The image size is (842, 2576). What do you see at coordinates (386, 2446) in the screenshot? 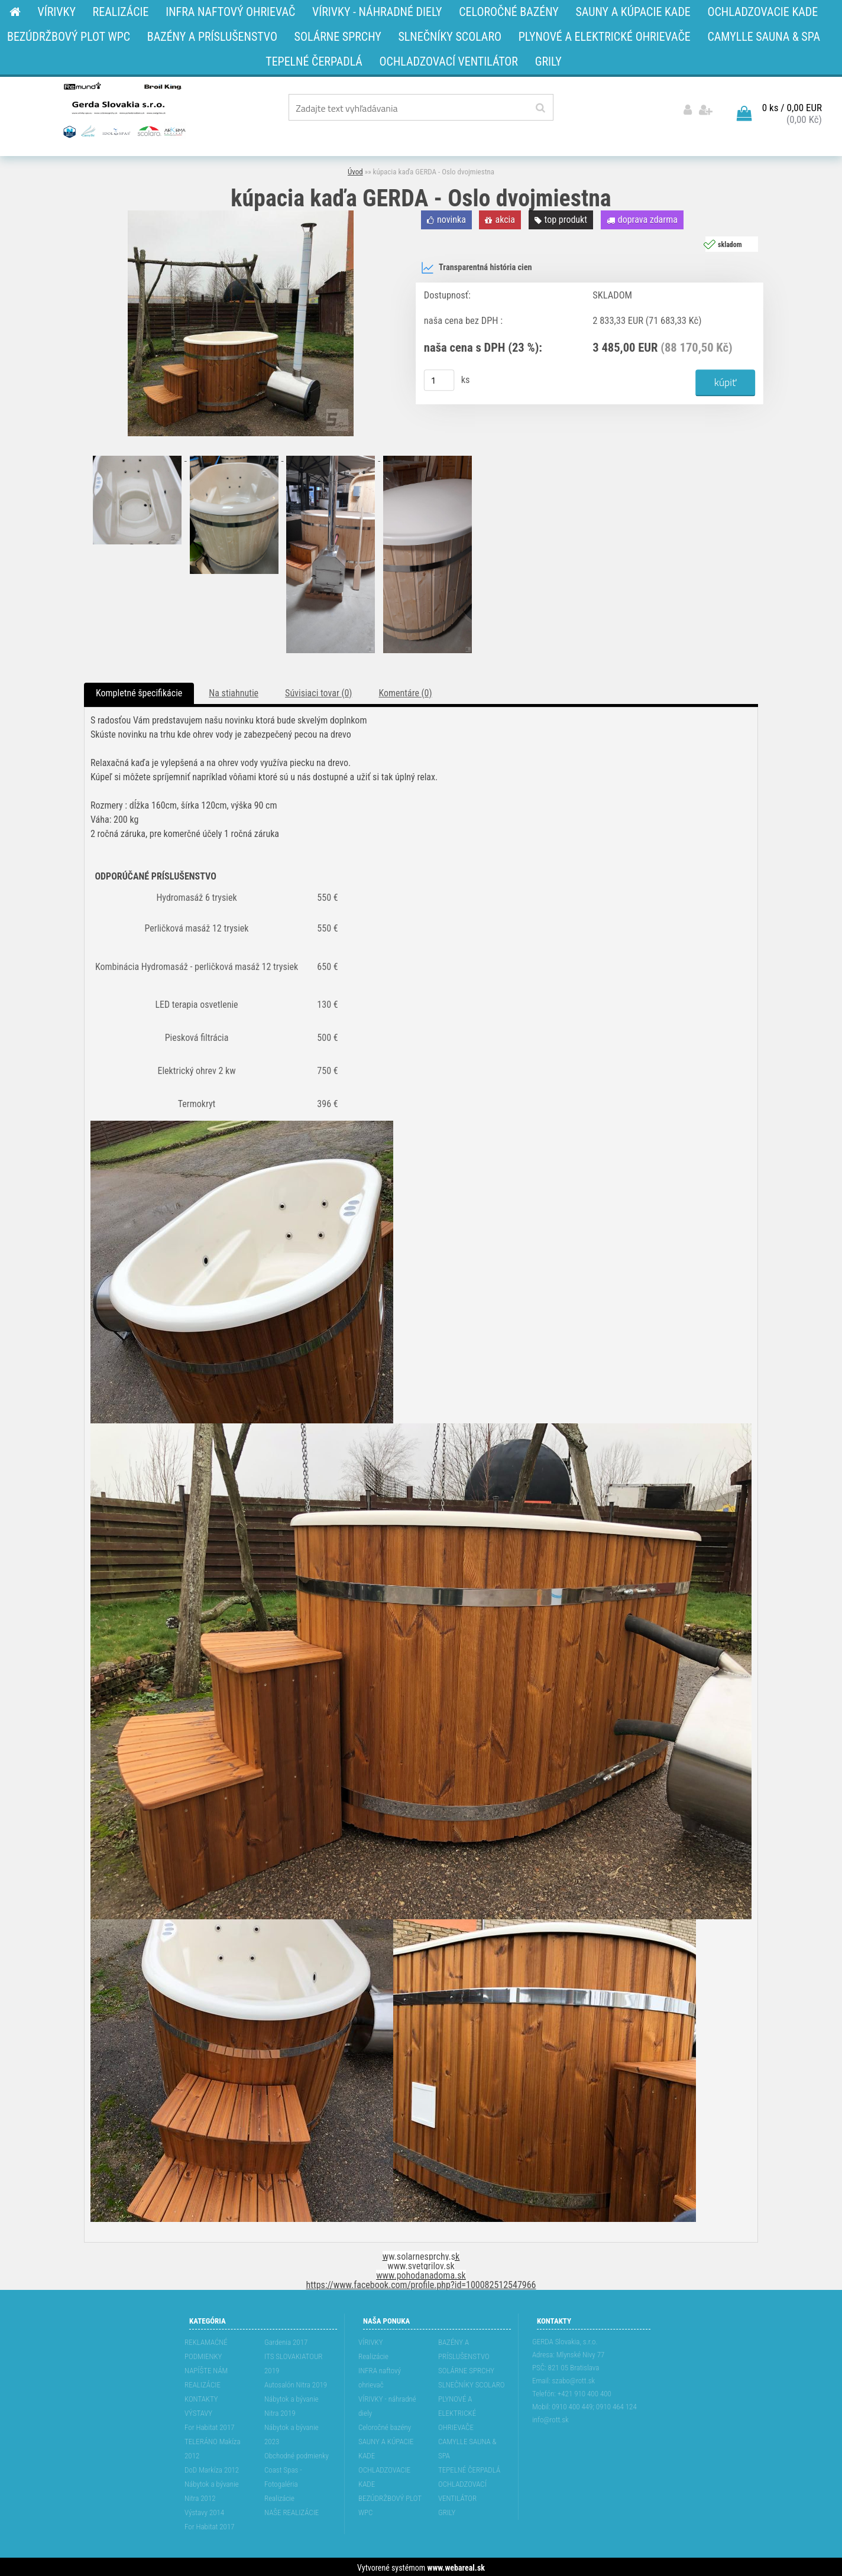
I see `SAUNY A KÚPACIE KADE` at bounding box center [386, 2446].